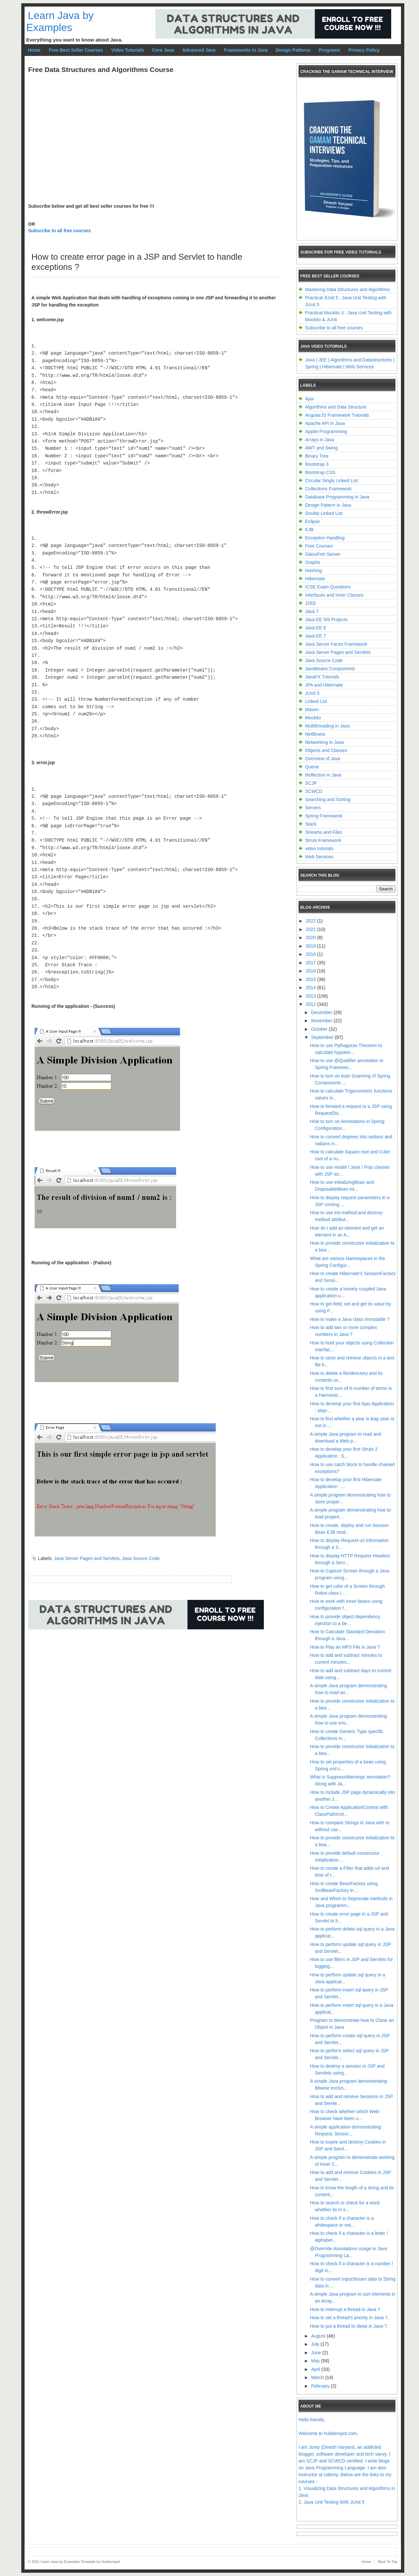  I want to click on Bootstrap 3, so click(317, 464).